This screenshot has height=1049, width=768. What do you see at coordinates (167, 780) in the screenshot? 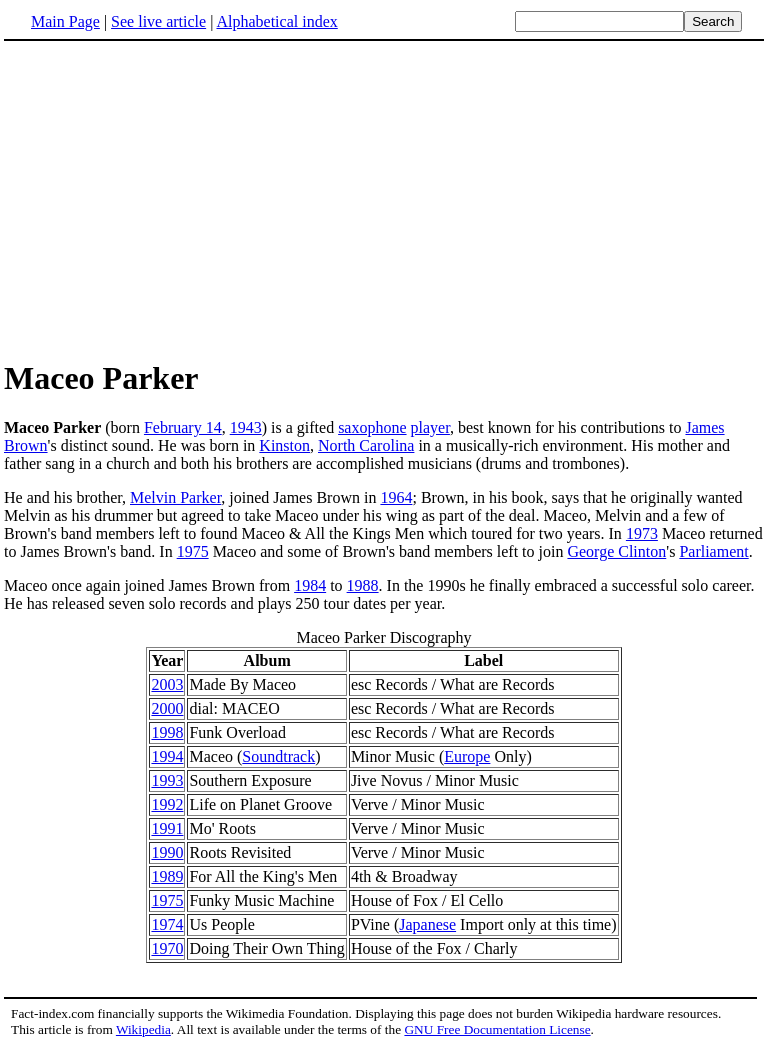
I see `1993` at bounding box center [167, 780].